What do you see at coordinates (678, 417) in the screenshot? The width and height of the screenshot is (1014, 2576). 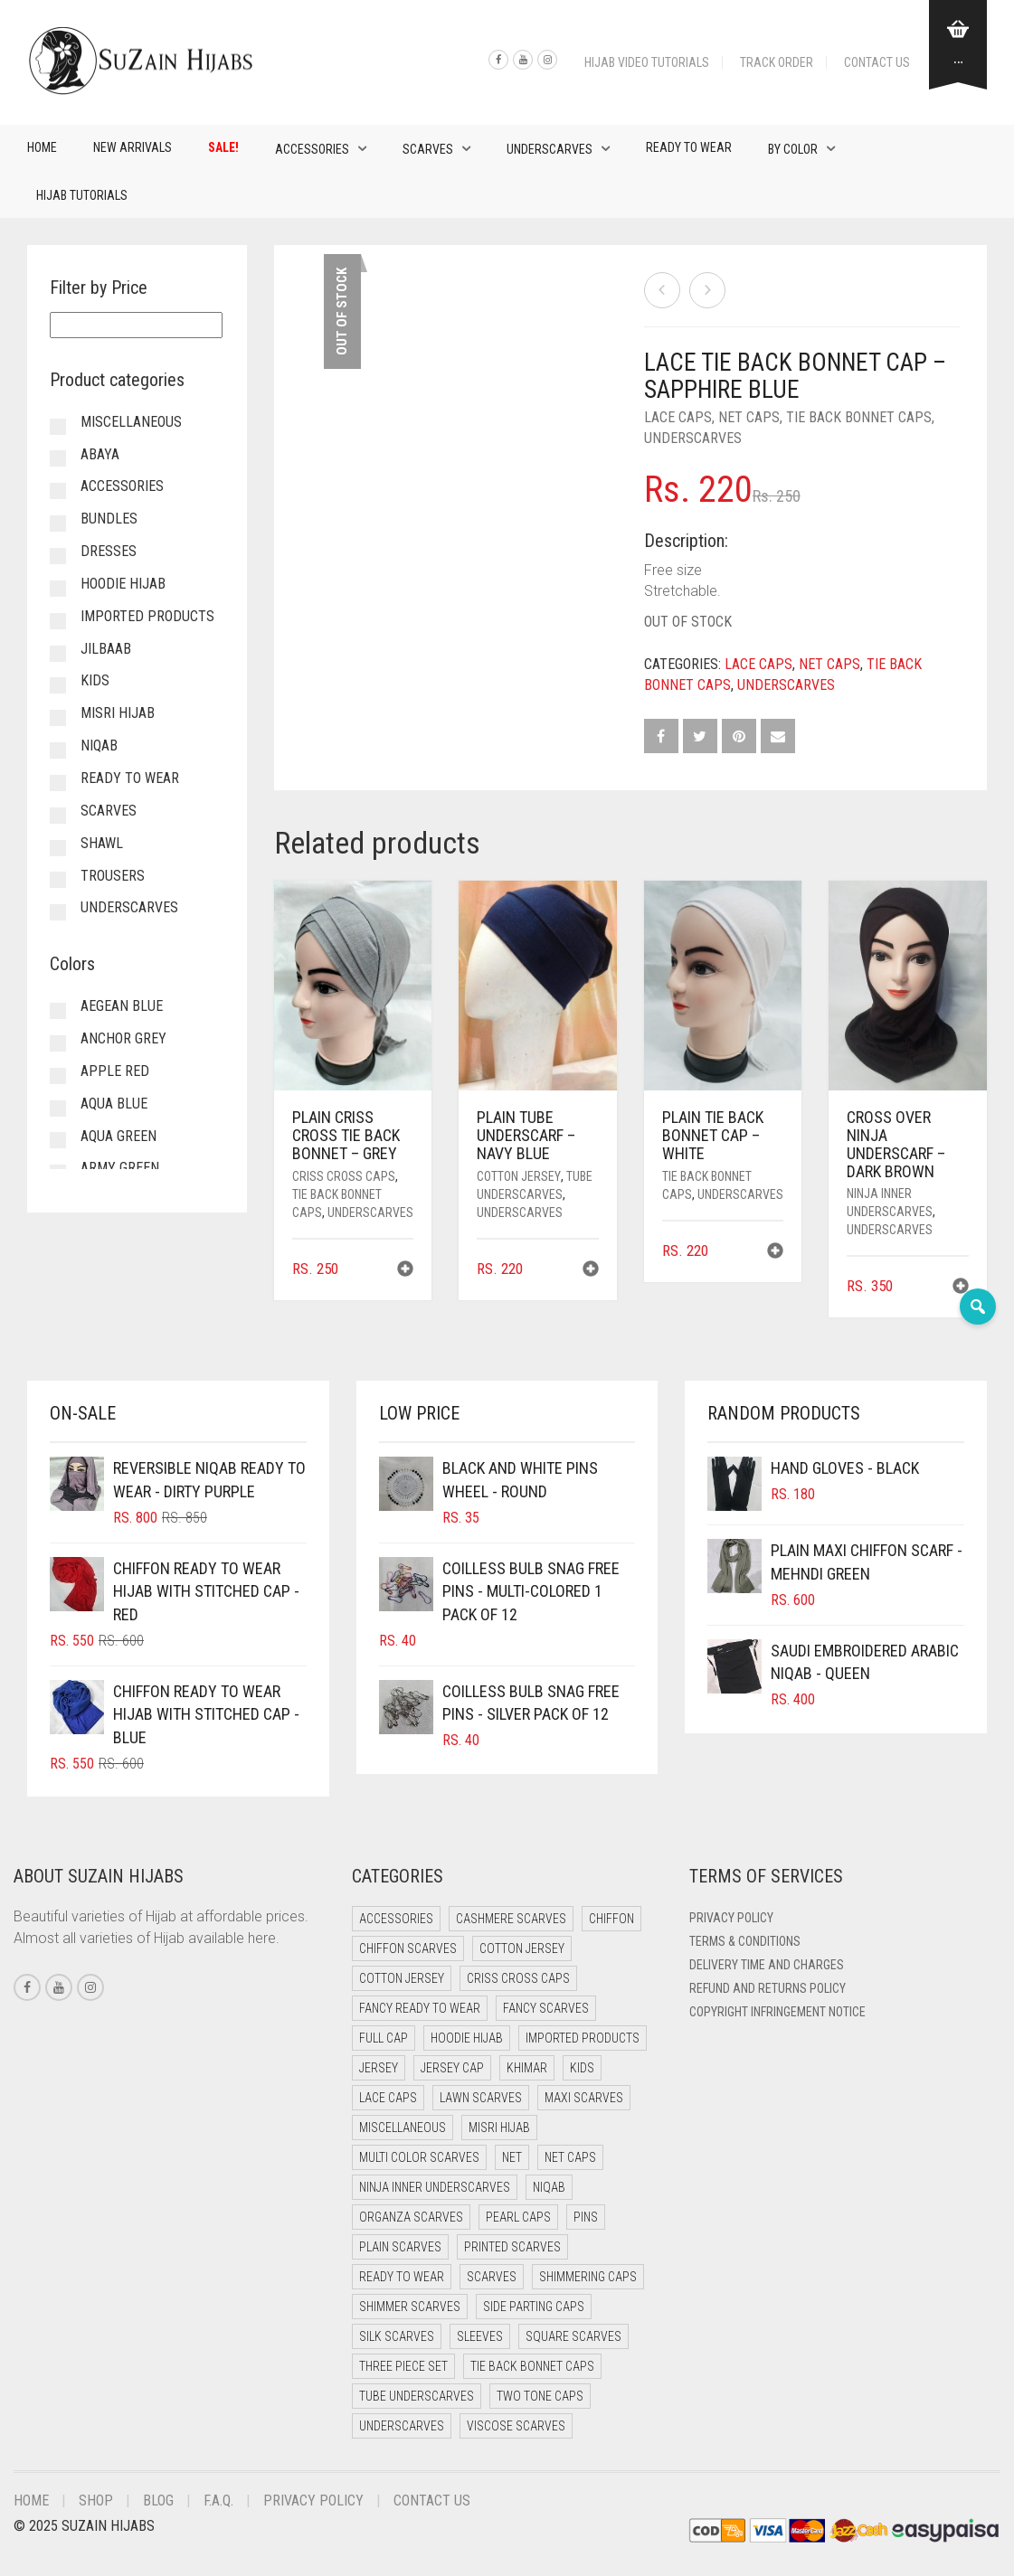 I see `Lace Caps` at bounding box center [678, 417].